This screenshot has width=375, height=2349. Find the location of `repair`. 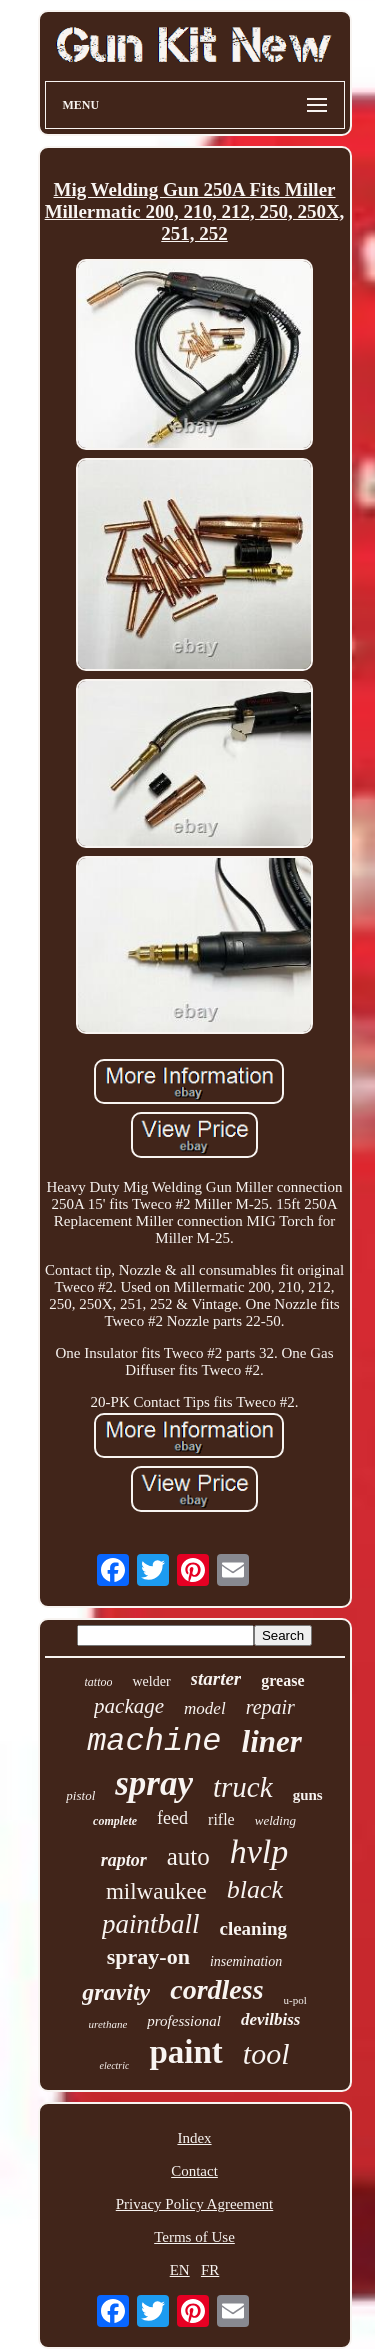

repair is located at coordinates (270, 1707).